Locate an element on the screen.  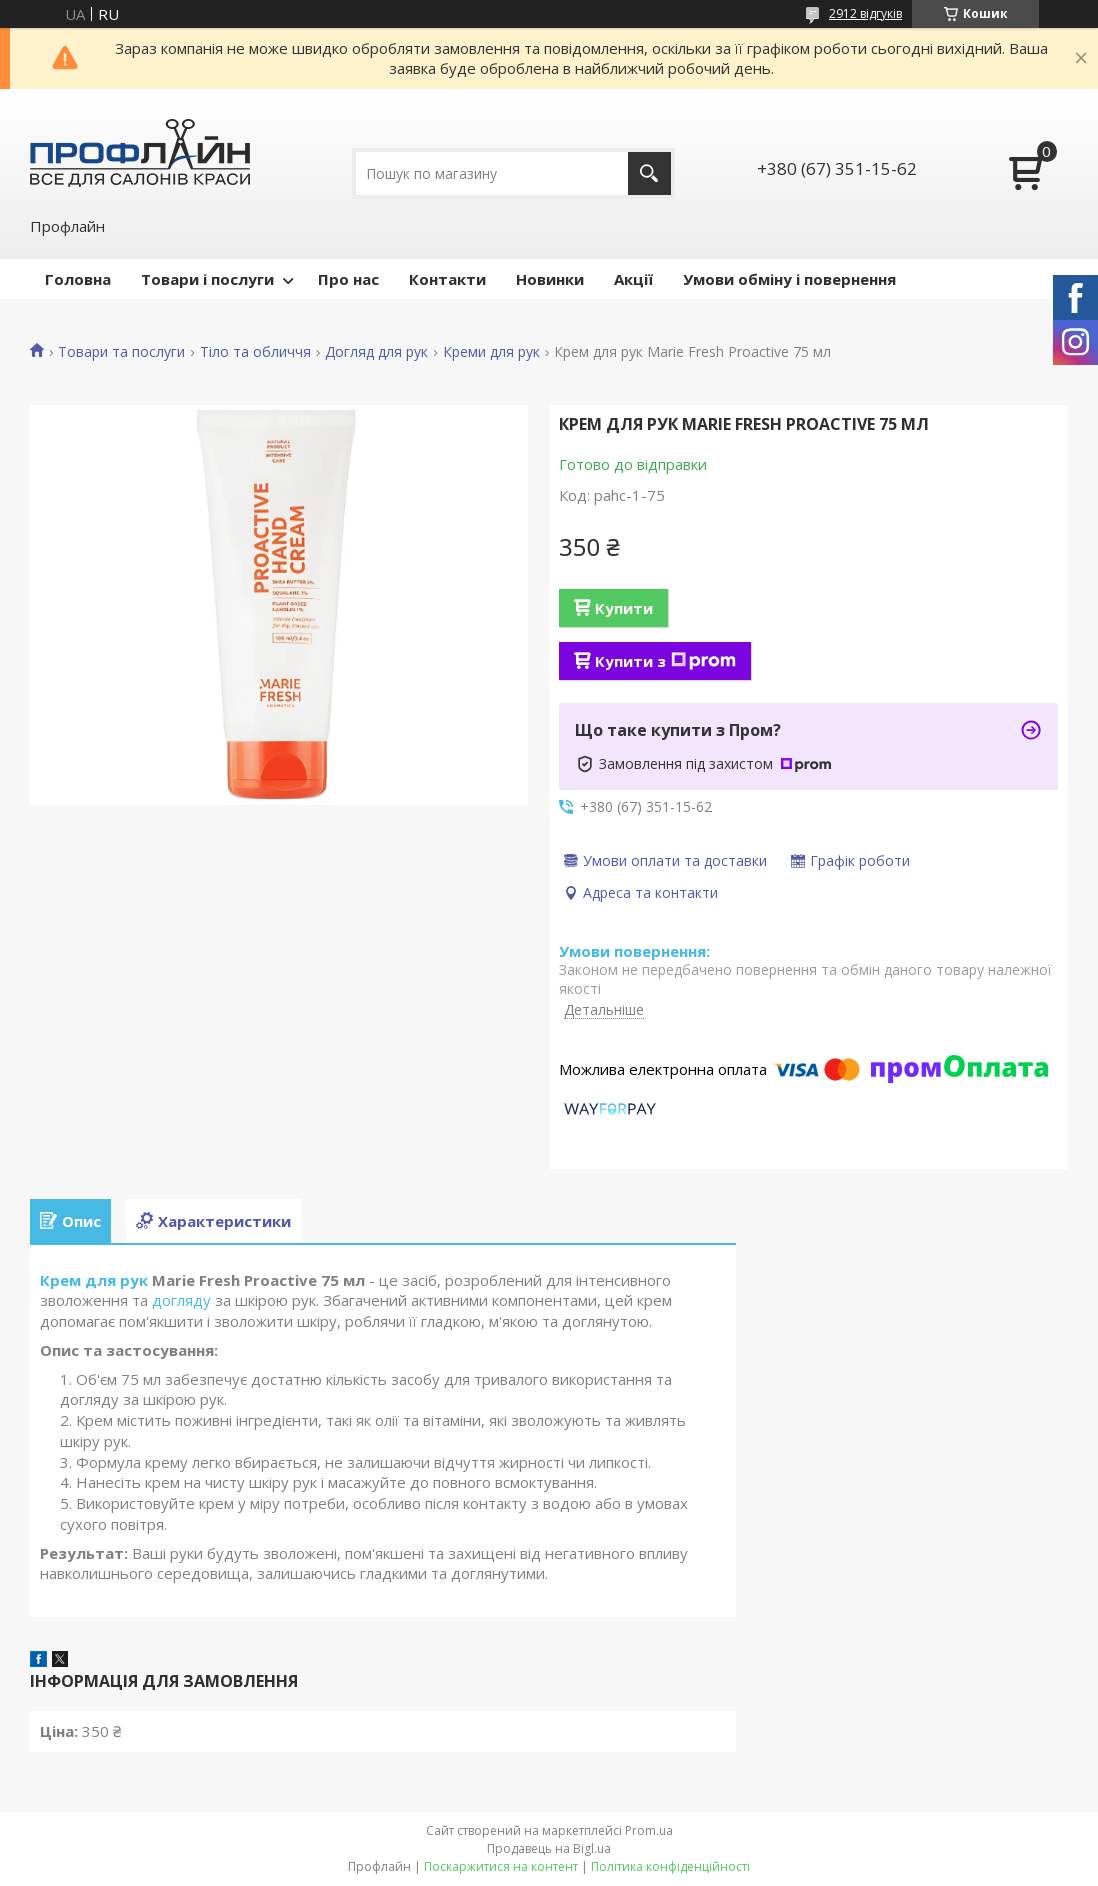
Поскаржитися на контент is located at coordinates (501, 1866).